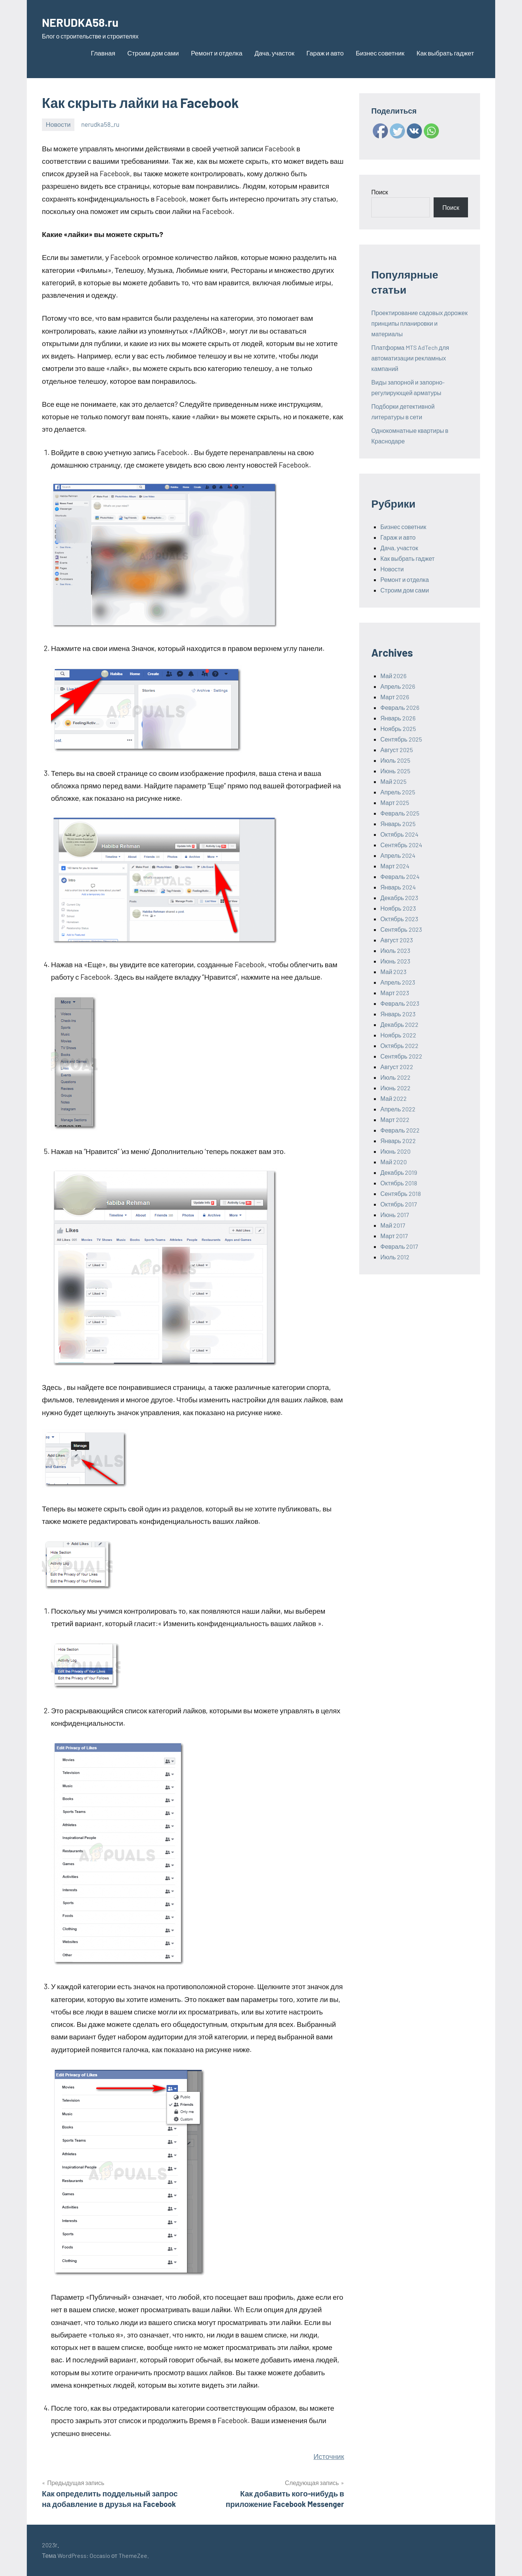  What do you see at coordinates (394, 1119) in the screenshot?
I see `Март 2022` at bounding box center [394, 1119].